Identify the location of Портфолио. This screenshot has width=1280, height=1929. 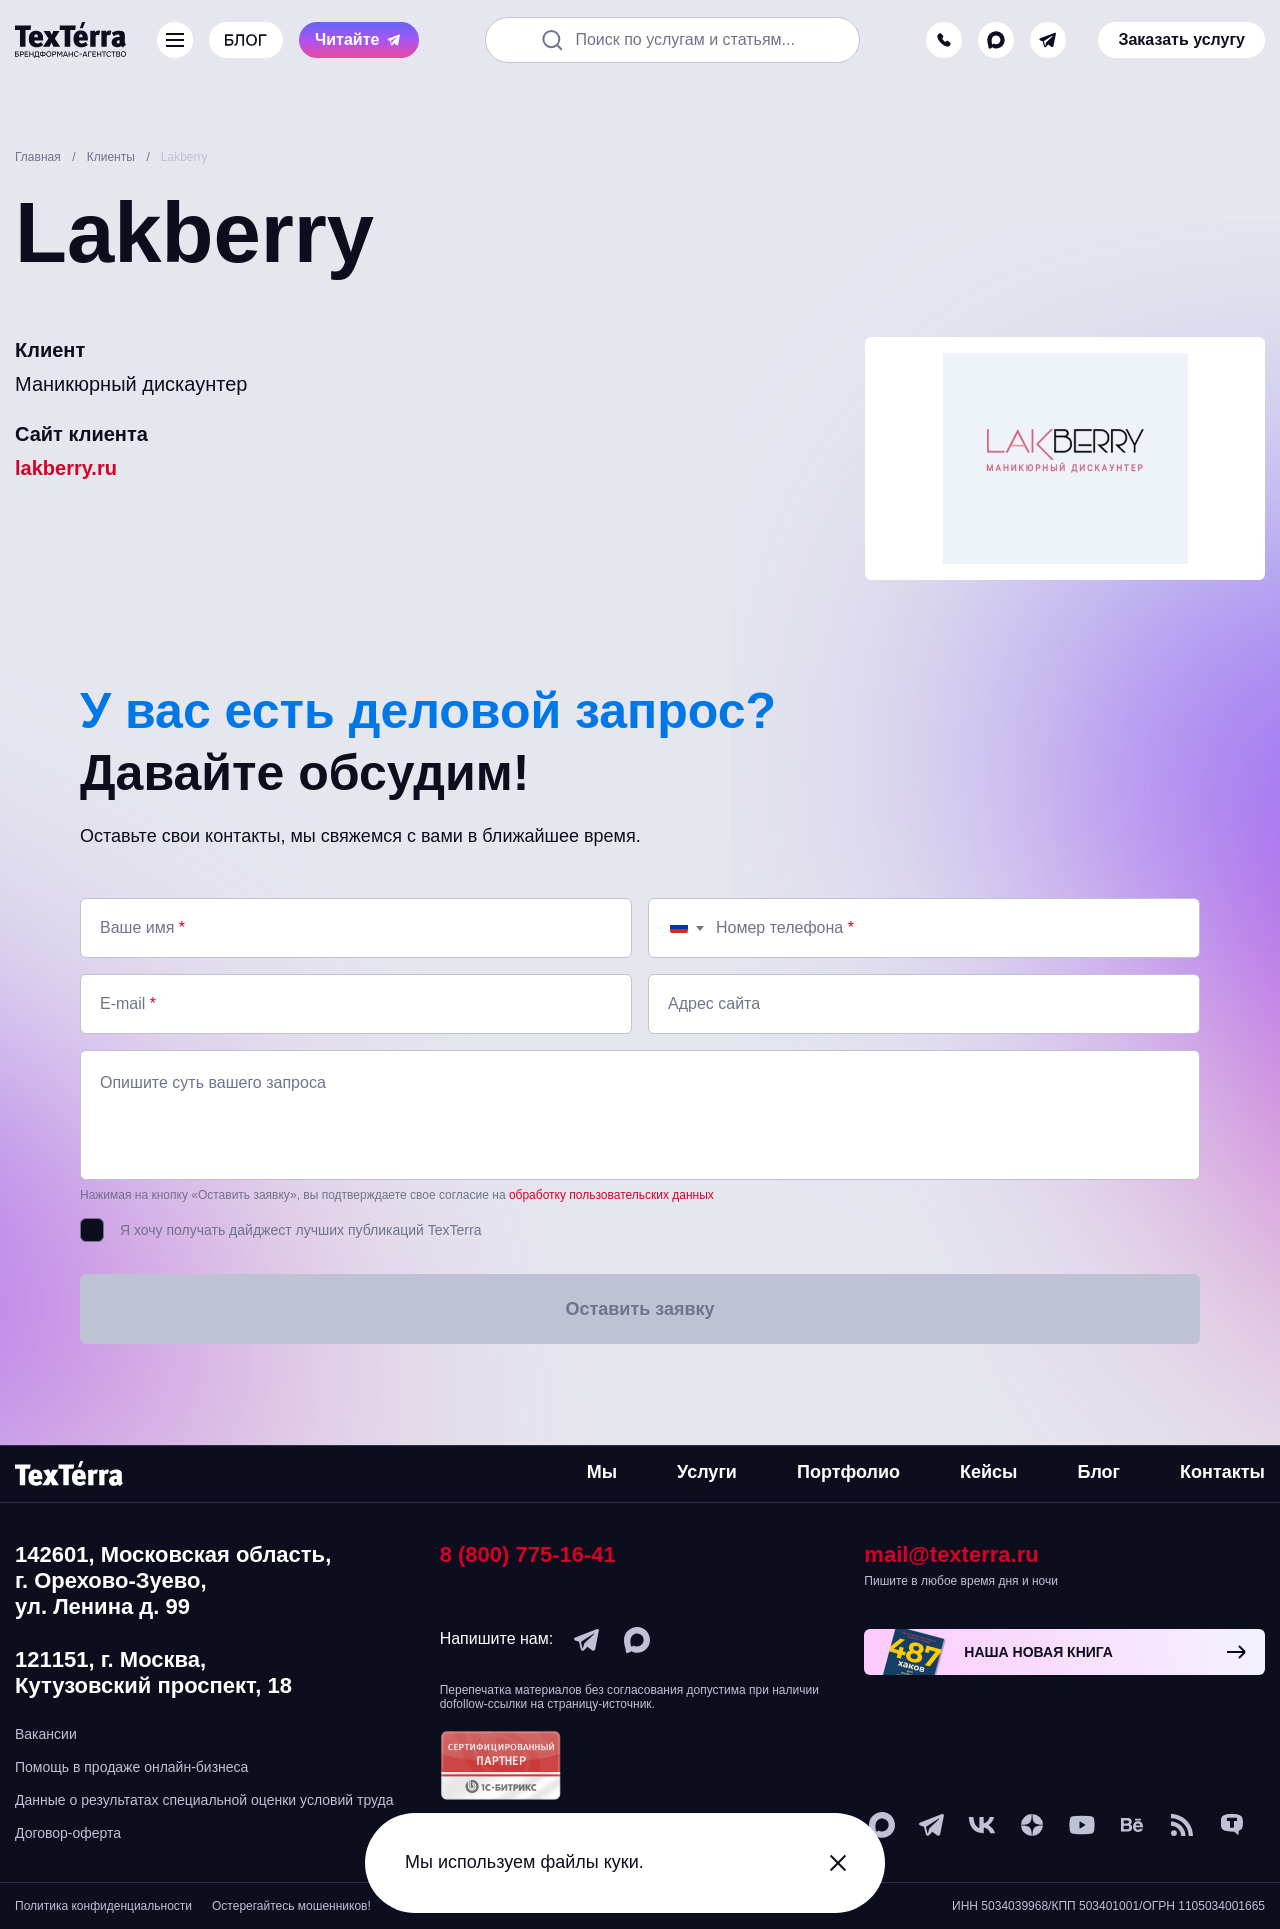
(848, 1472).